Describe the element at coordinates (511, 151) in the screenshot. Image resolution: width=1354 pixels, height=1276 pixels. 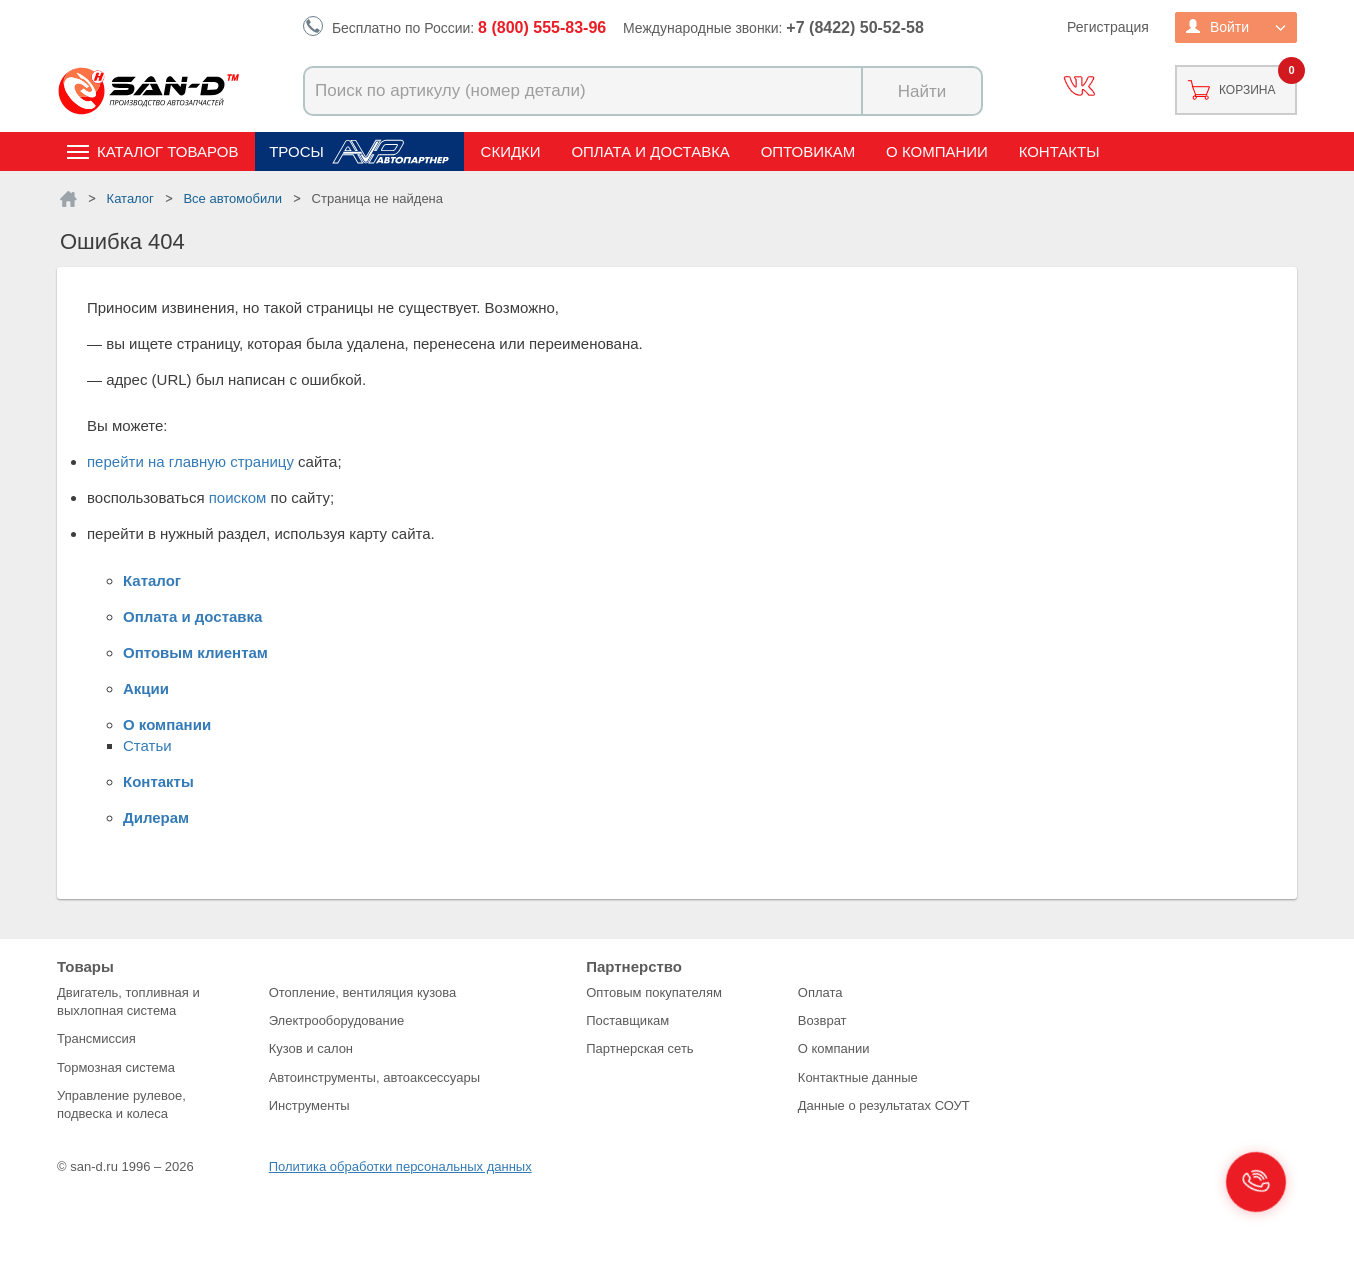
I see `Скидки` at that location.